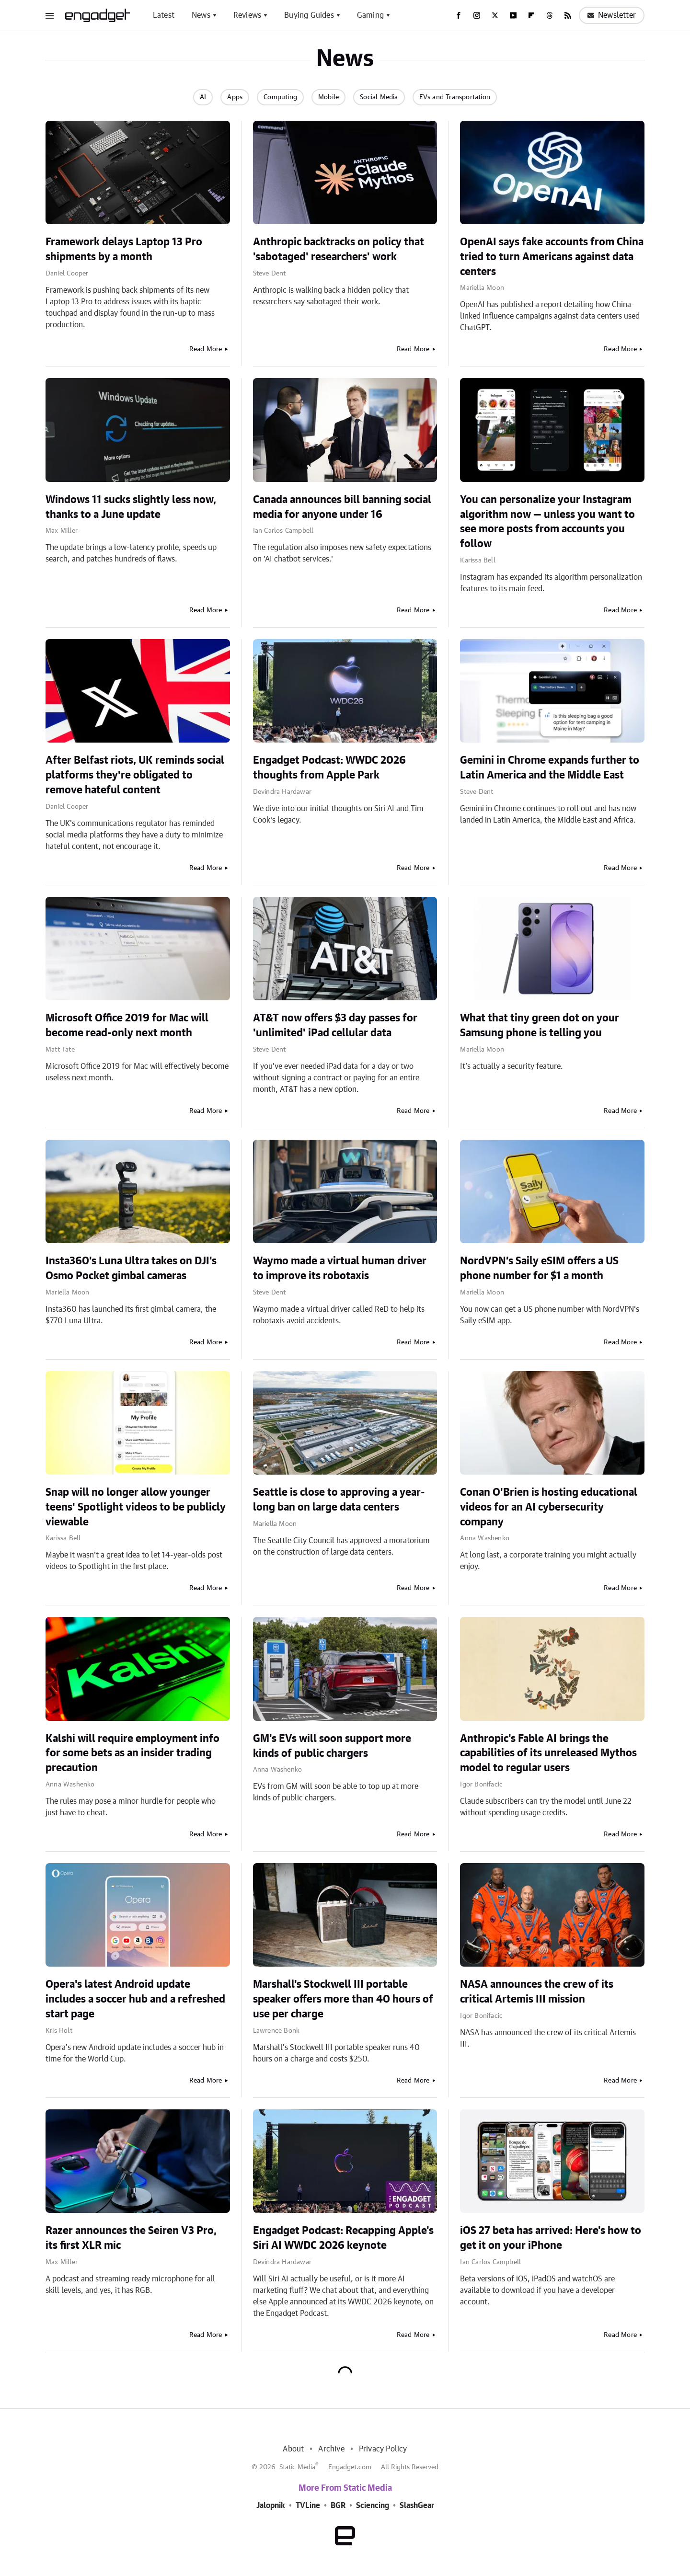  I want to click on Canada announces bill banning social media for anyone under 16, so click(342, 507).